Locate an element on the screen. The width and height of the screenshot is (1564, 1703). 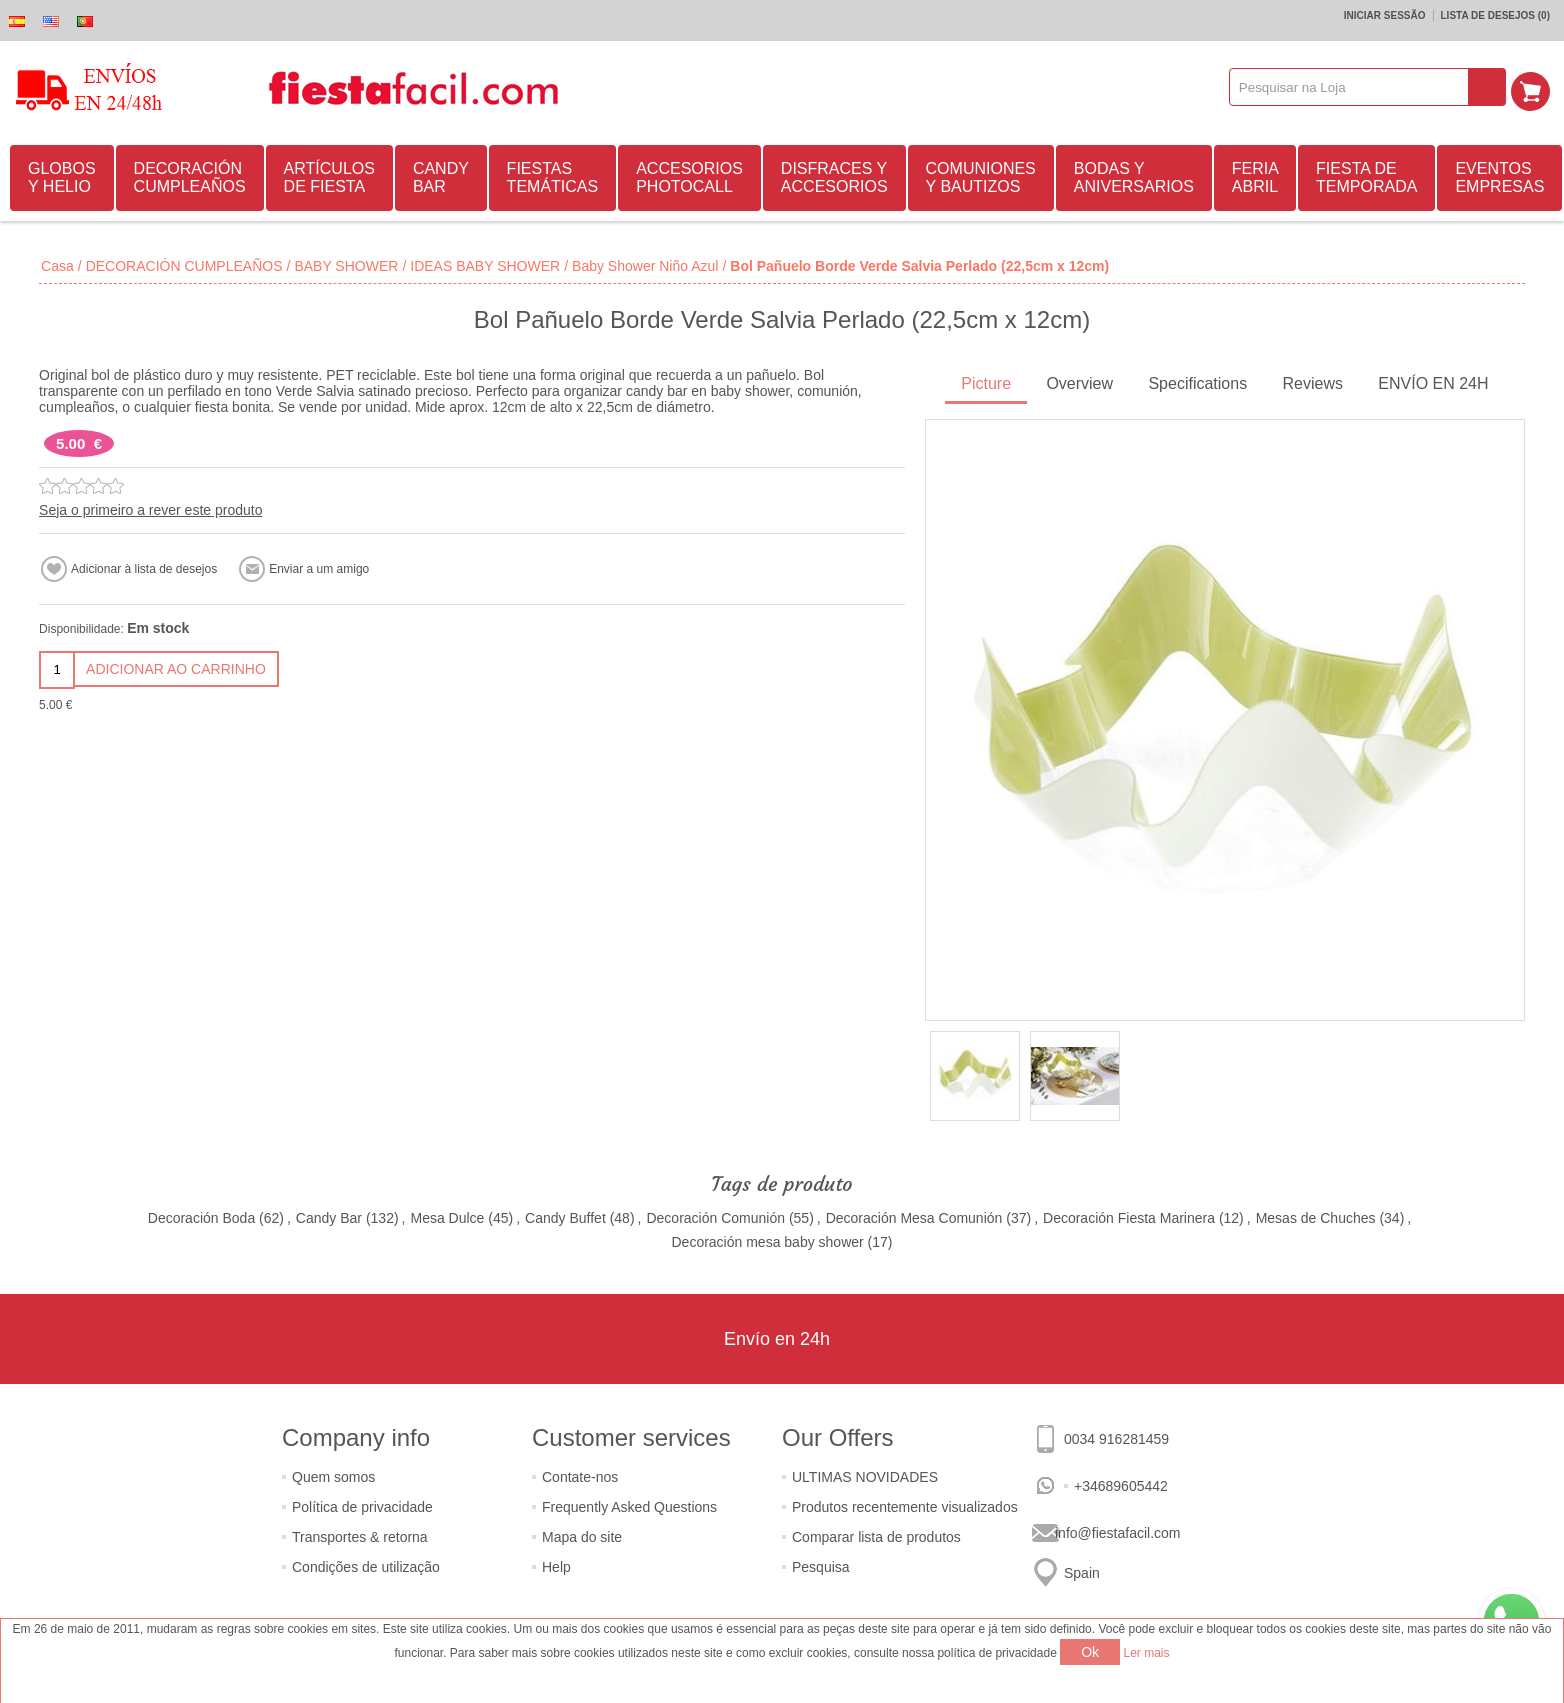
Política de privacidade is located at coordinates (362, 1507).